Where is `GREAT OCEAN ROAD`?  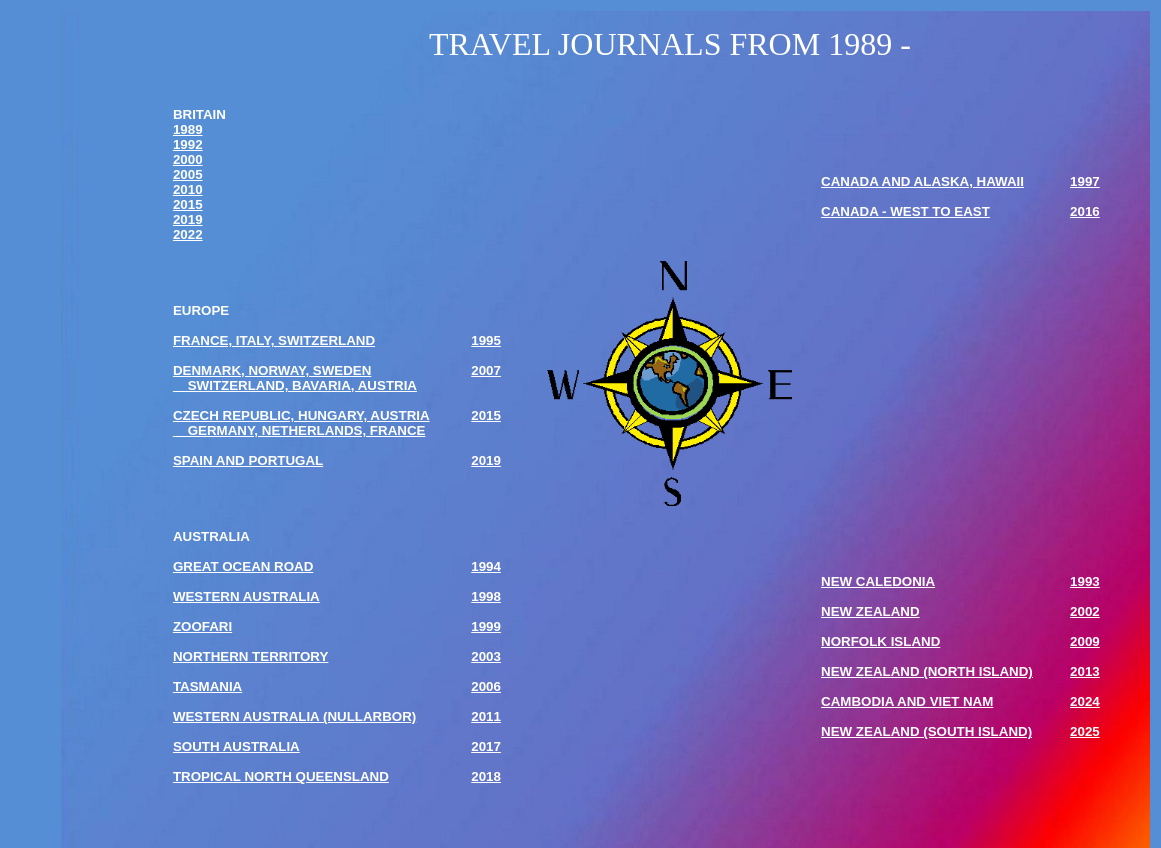 GREAT OCEAN ROAD is located at coordinates (243, 566).